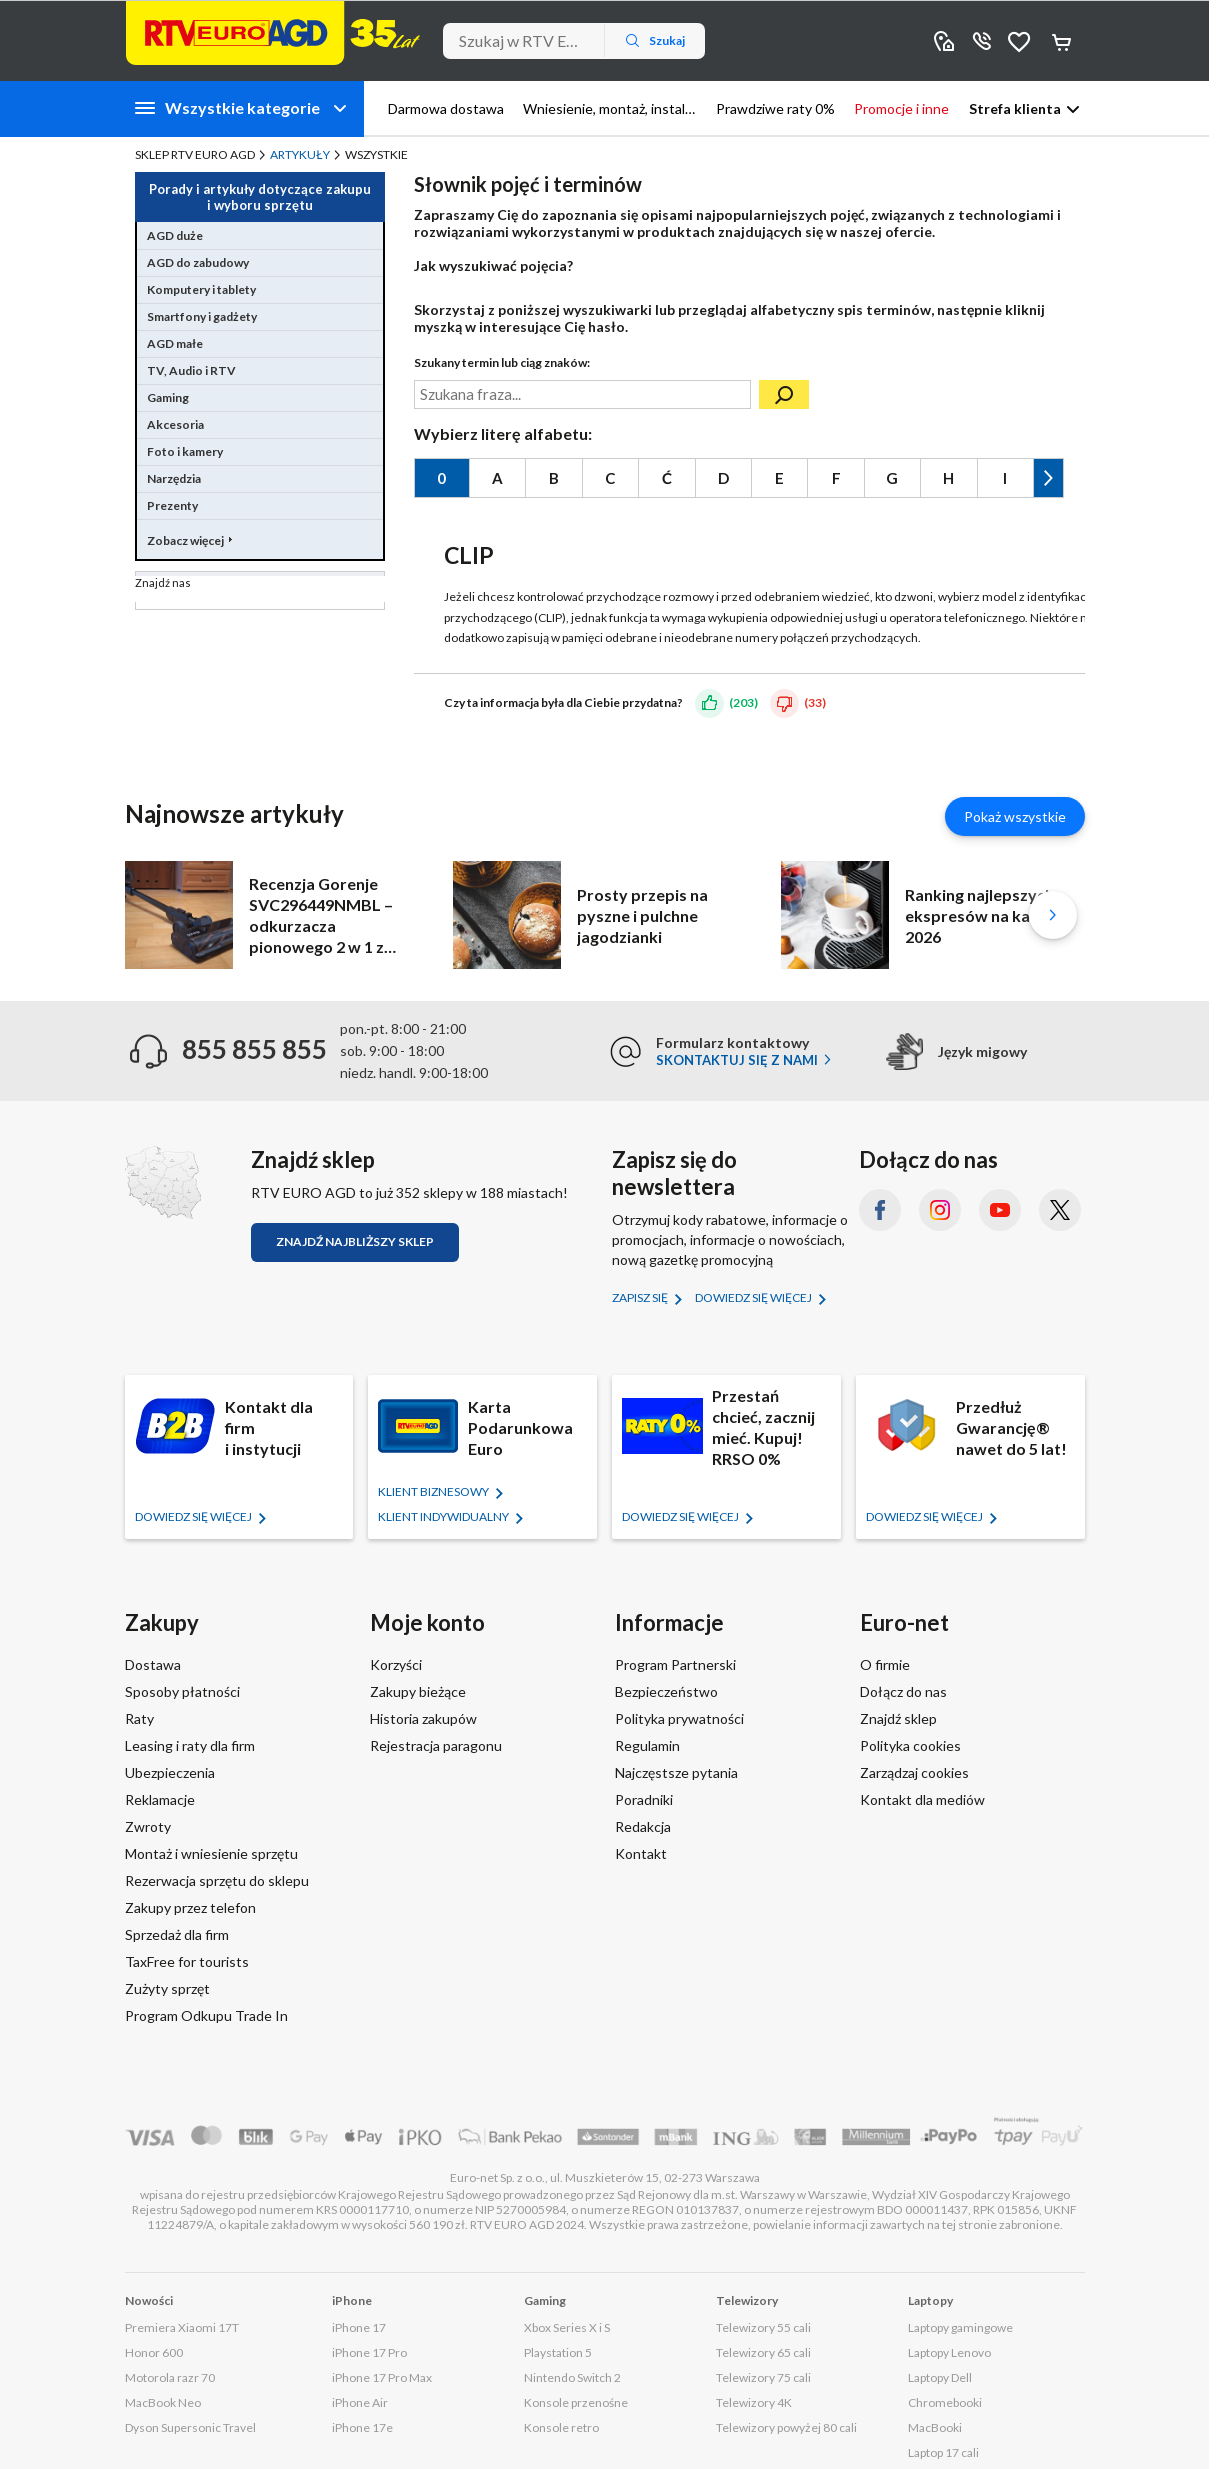 The image size is (1224, 2469). What do you see at coordinates (369, 2352) in the screenshot?
I see `iPhone 17 Pro` at bounding box center [369, 2352].